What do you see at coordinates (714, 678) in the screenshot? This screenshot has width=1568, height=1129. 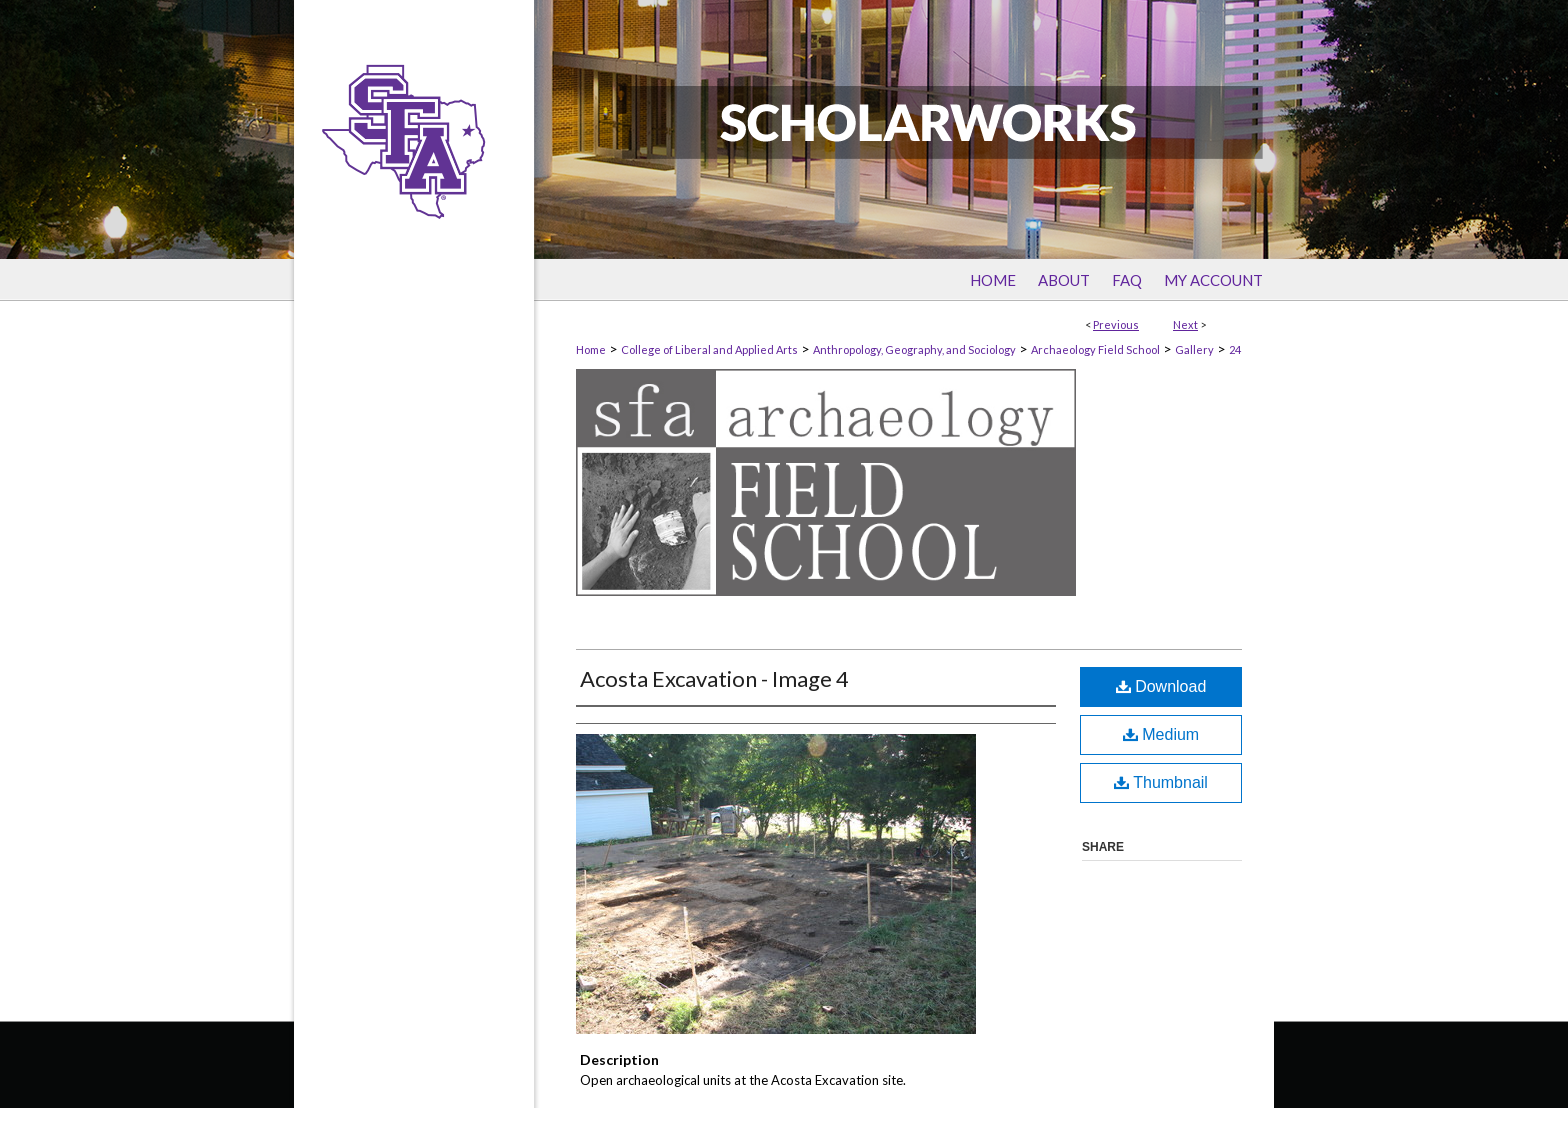 I see `Acosta Excavation - Image 4` at bounding box center [714, 678].